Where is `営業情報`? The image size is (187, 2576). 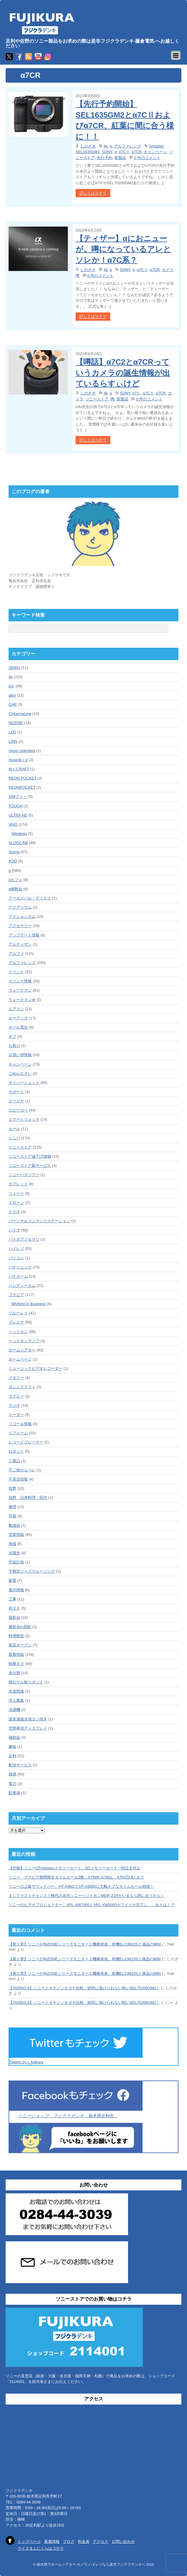
営業情報 is located at coordinates (16, 1534).